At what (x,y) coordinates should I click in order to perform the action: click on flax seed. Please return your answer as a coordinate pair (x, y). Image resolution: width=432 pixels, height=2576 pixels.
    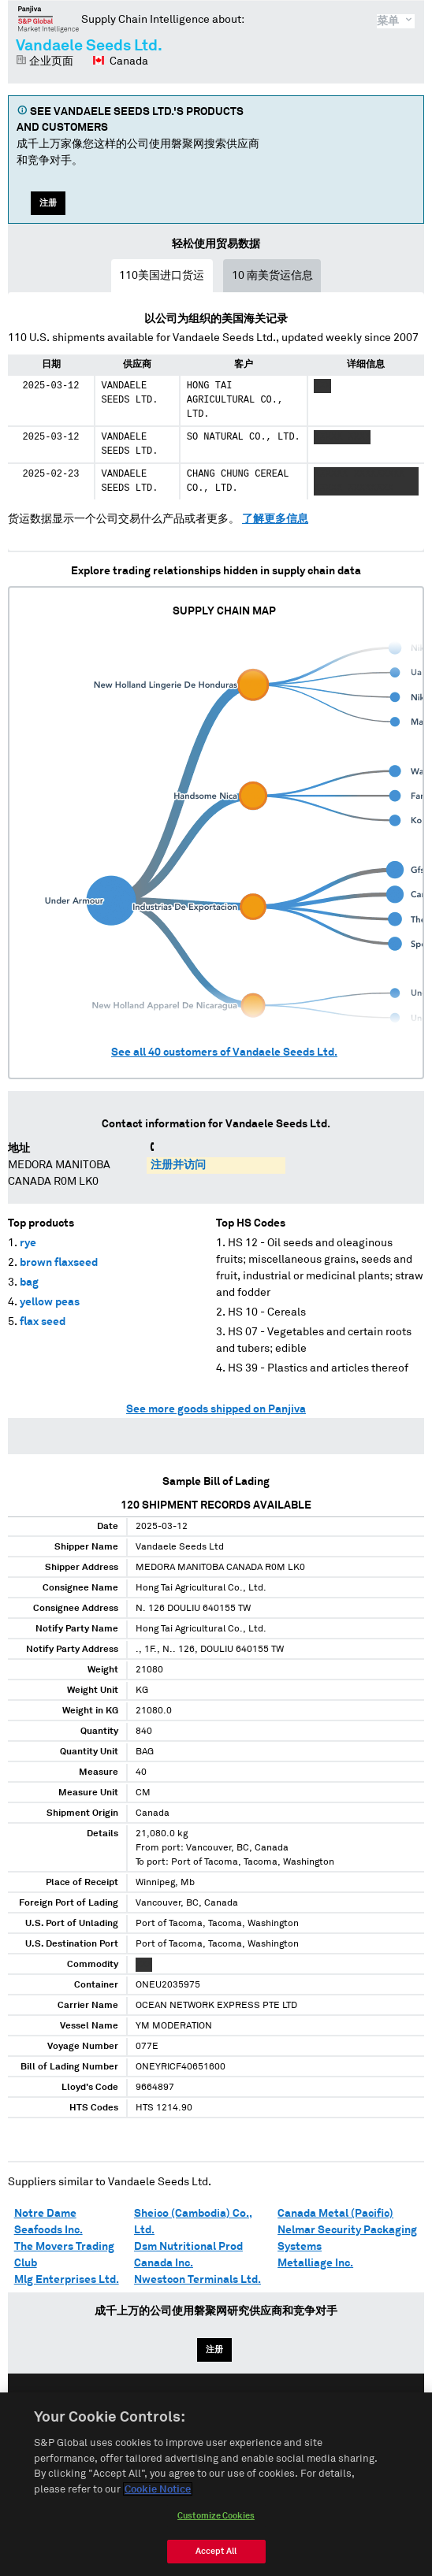
    Looking at the image, I should click on (42, 1321).